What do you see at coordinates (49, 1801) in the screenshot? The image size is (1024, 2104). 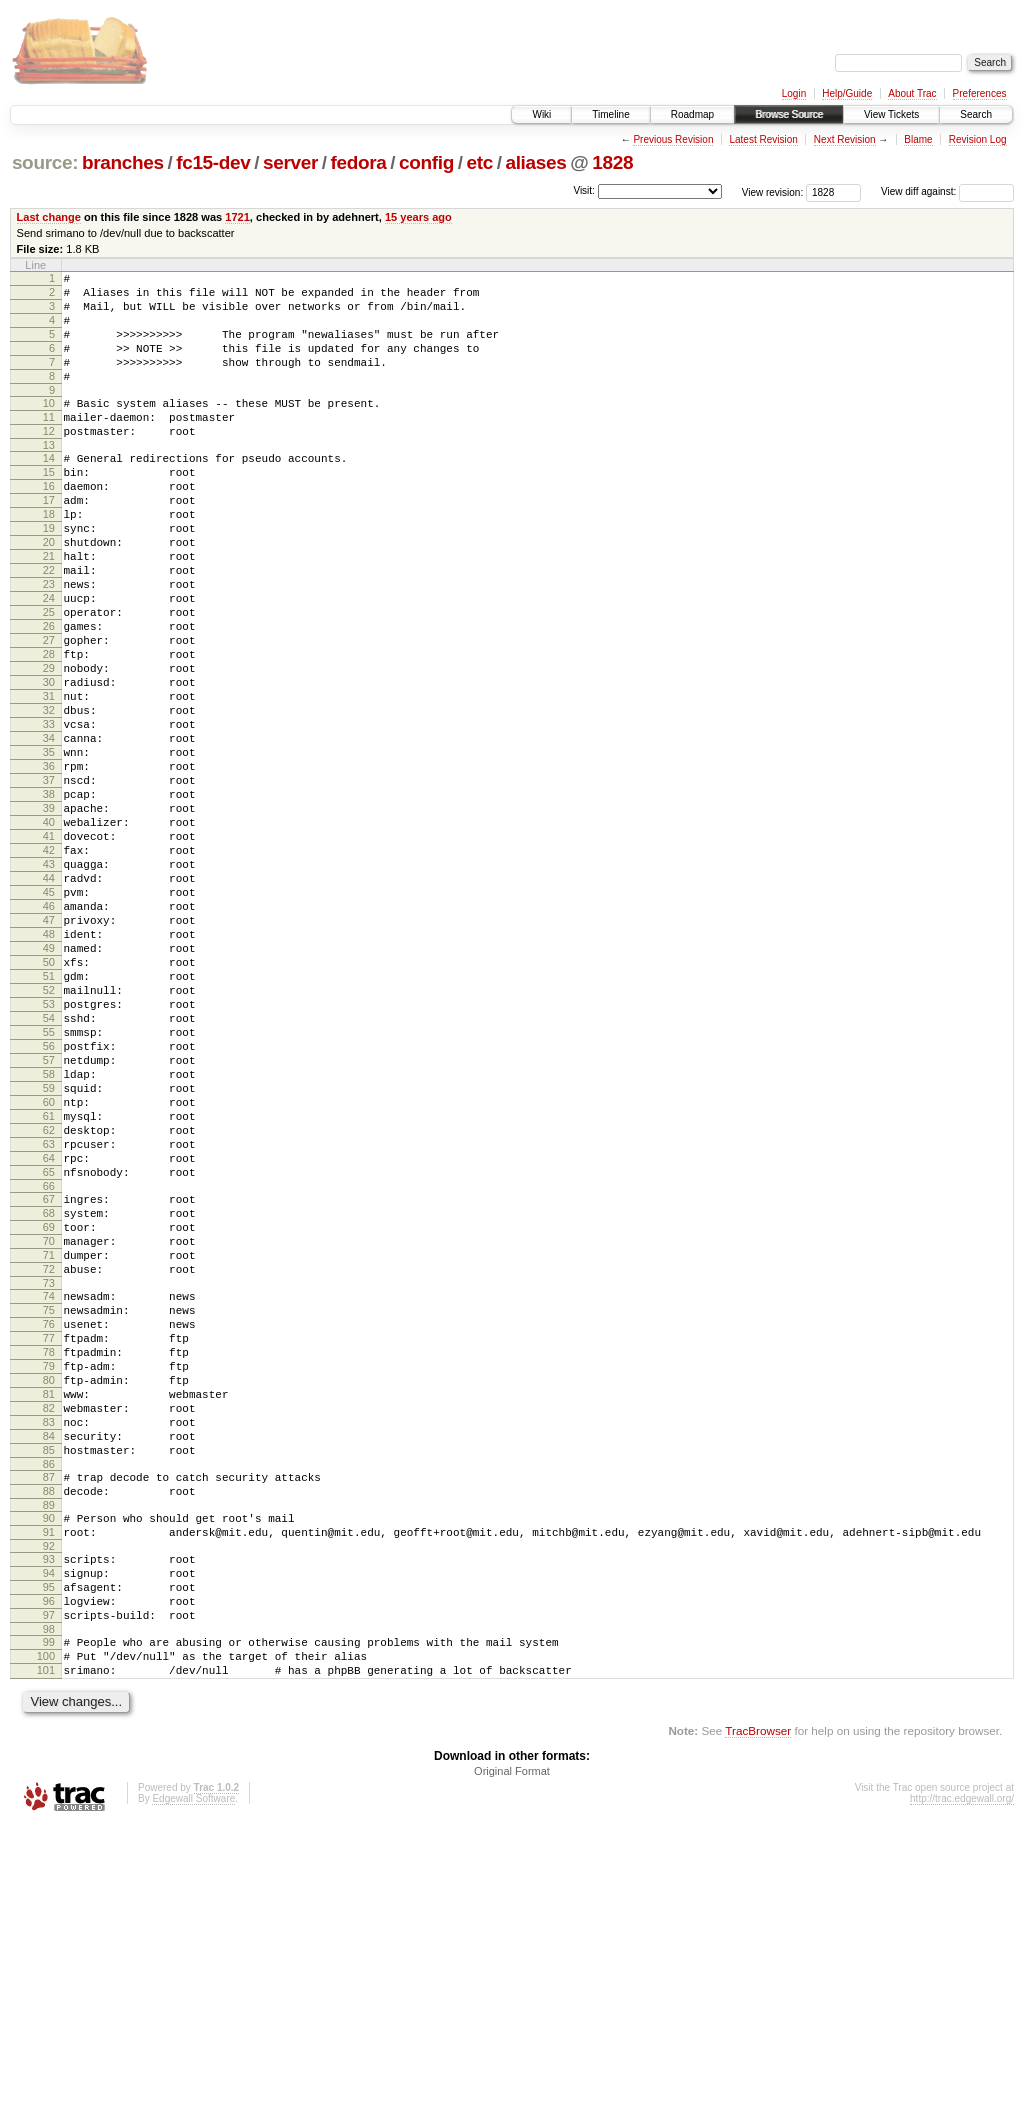 I see `92` at bounding box center [49, 1801].